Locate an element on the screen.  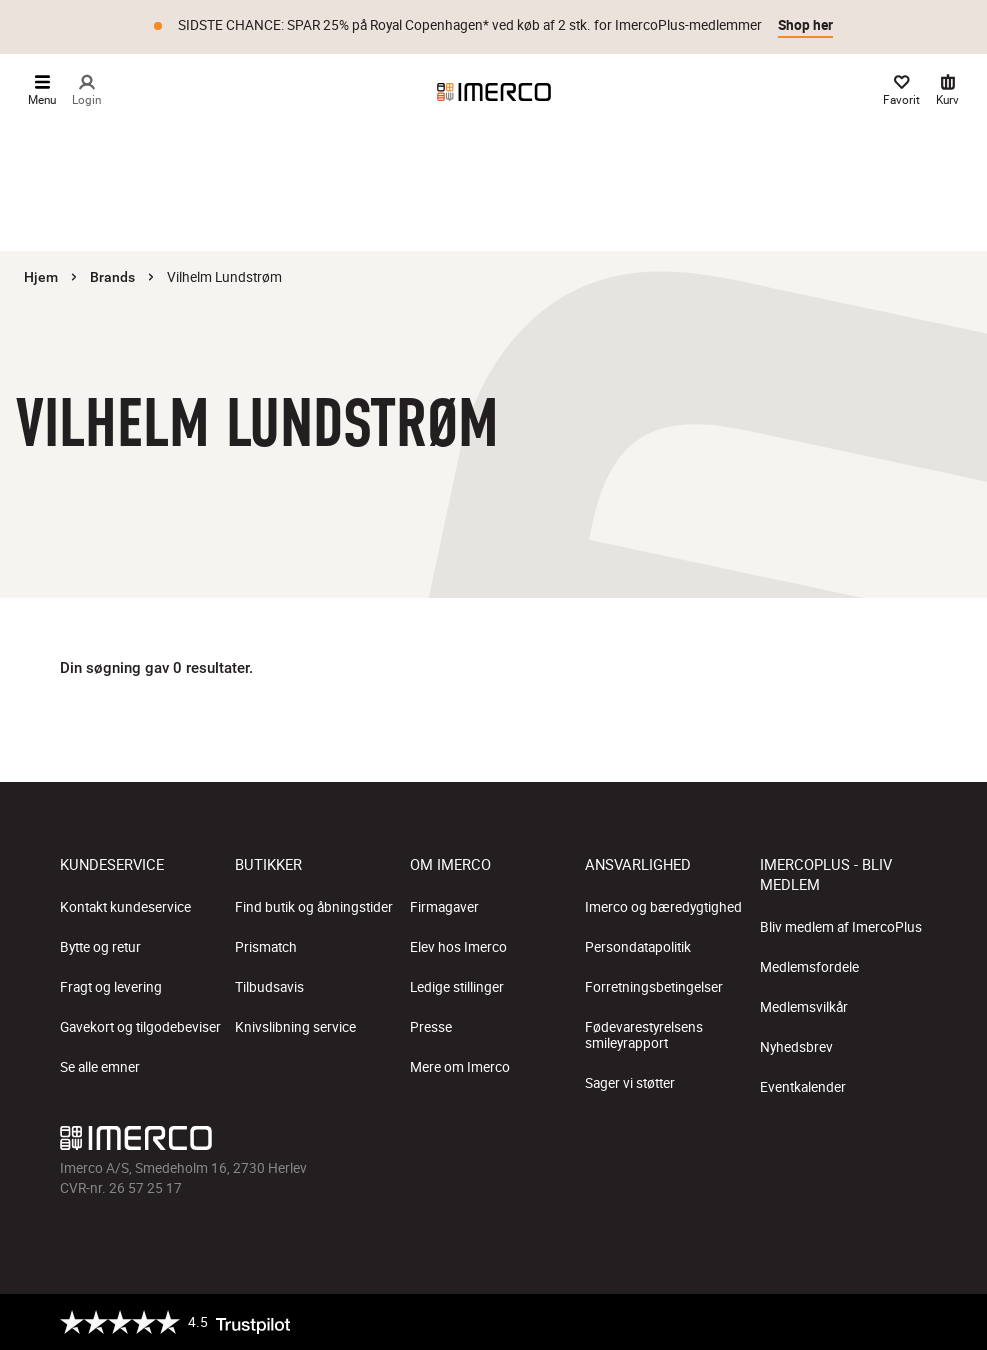
Fragt og levering is located at coordinates (111, 987).